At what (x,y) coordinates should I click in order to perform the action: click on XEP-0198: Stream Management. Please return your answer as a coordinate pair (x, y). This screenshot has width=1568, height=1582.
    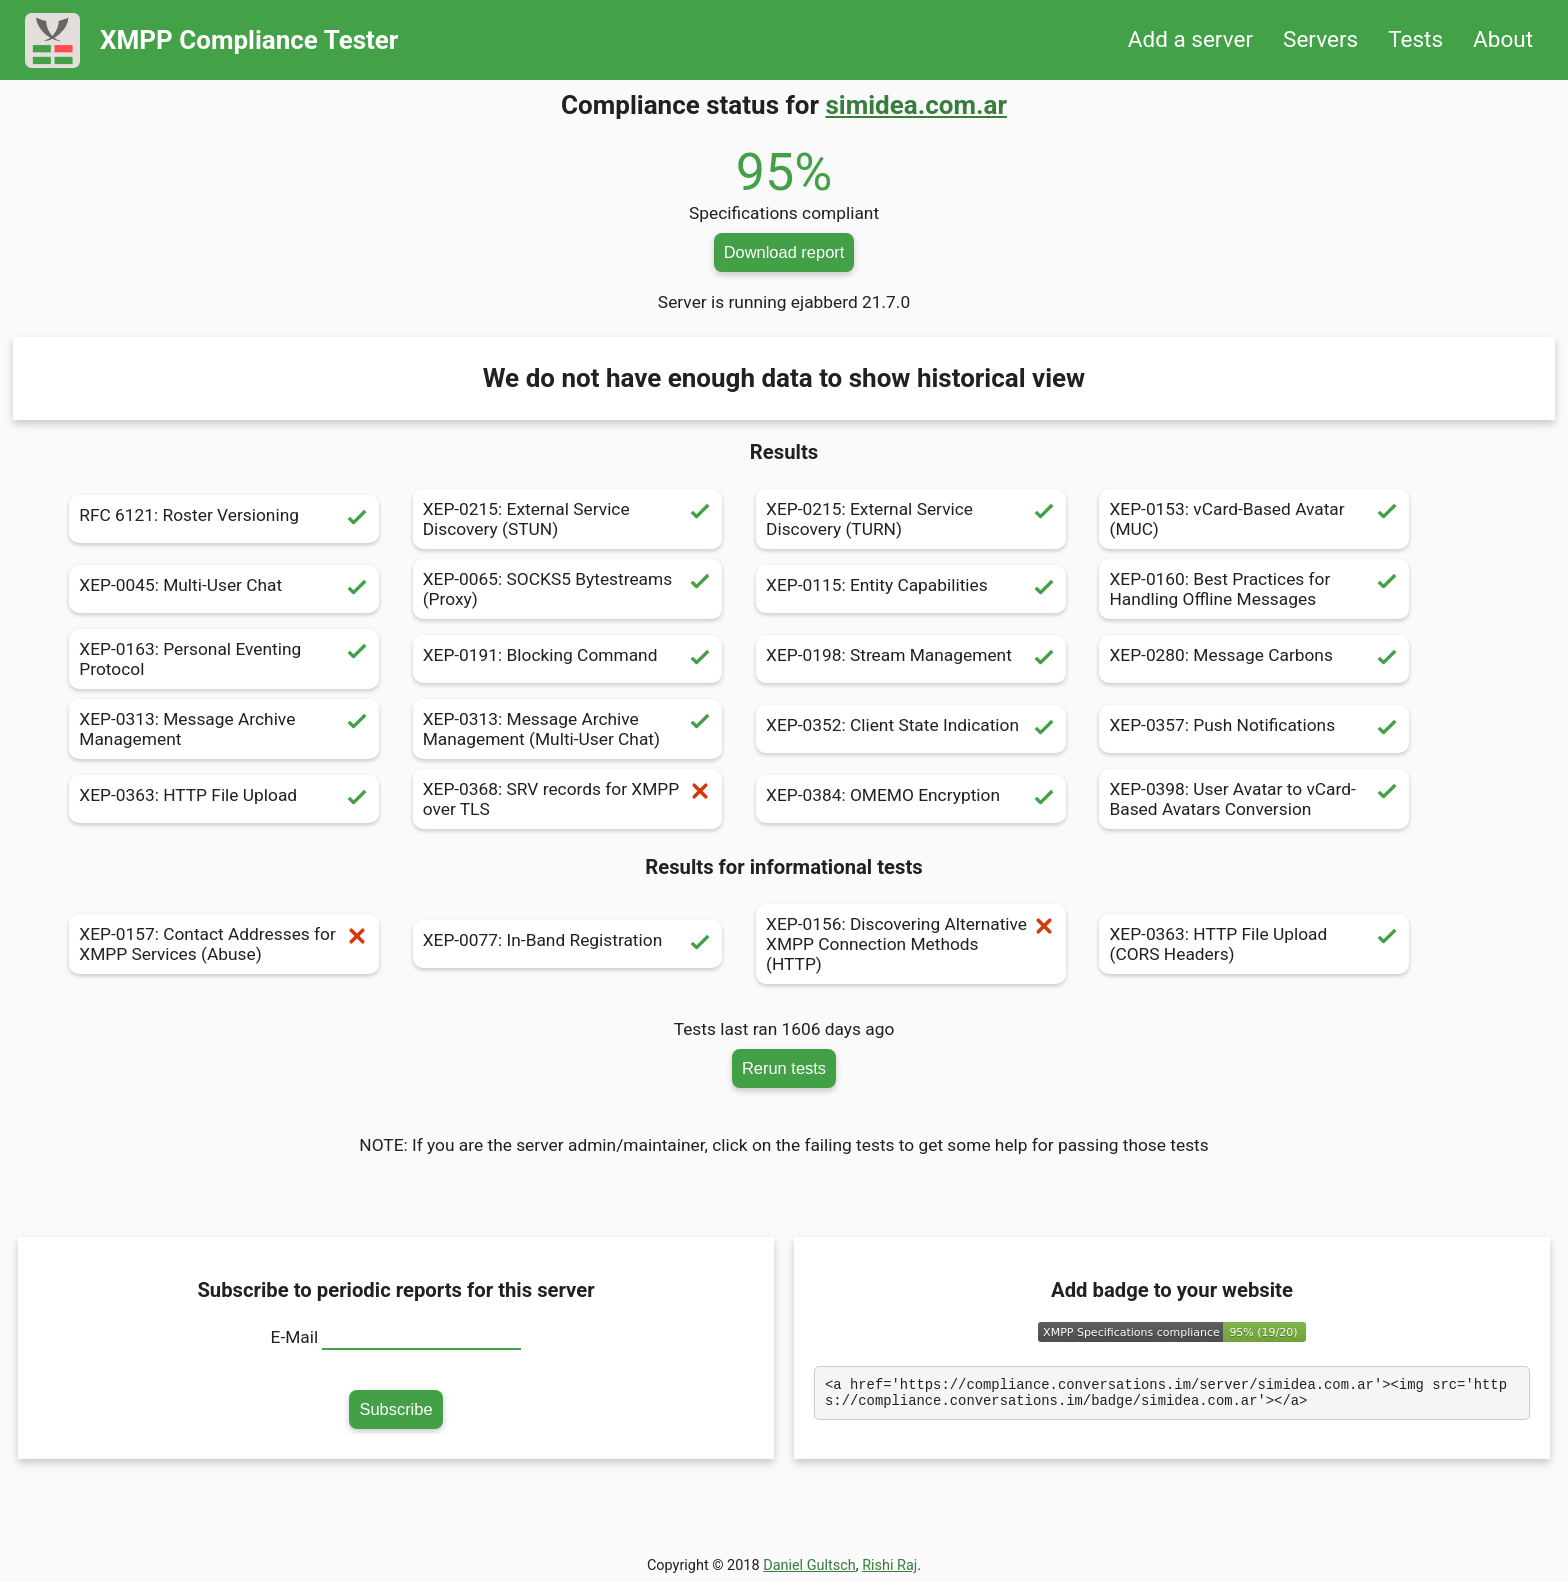
    Looking at the image, I should click on (911, 659).